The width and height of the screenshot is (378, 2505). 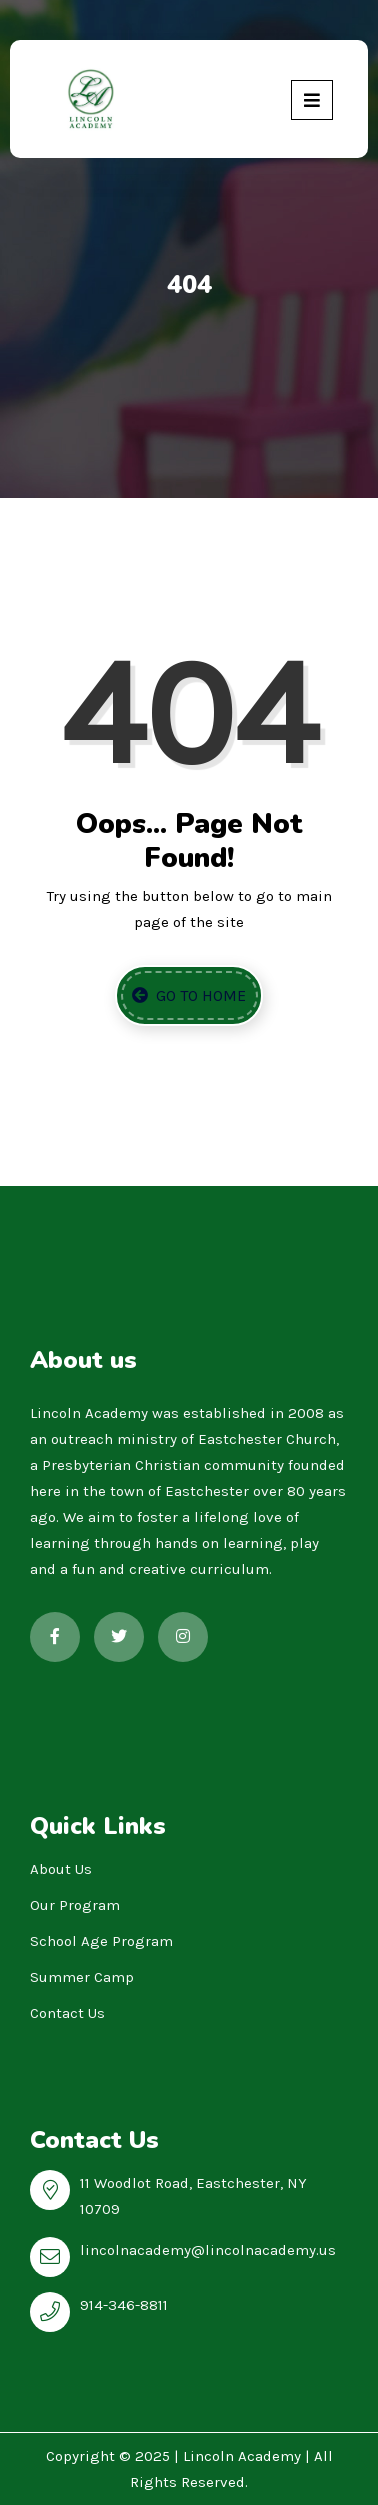 What do you see at coordinates (75, 1905) in the screenshot?
I see `Our Program` at bounding box center [75, 1905].